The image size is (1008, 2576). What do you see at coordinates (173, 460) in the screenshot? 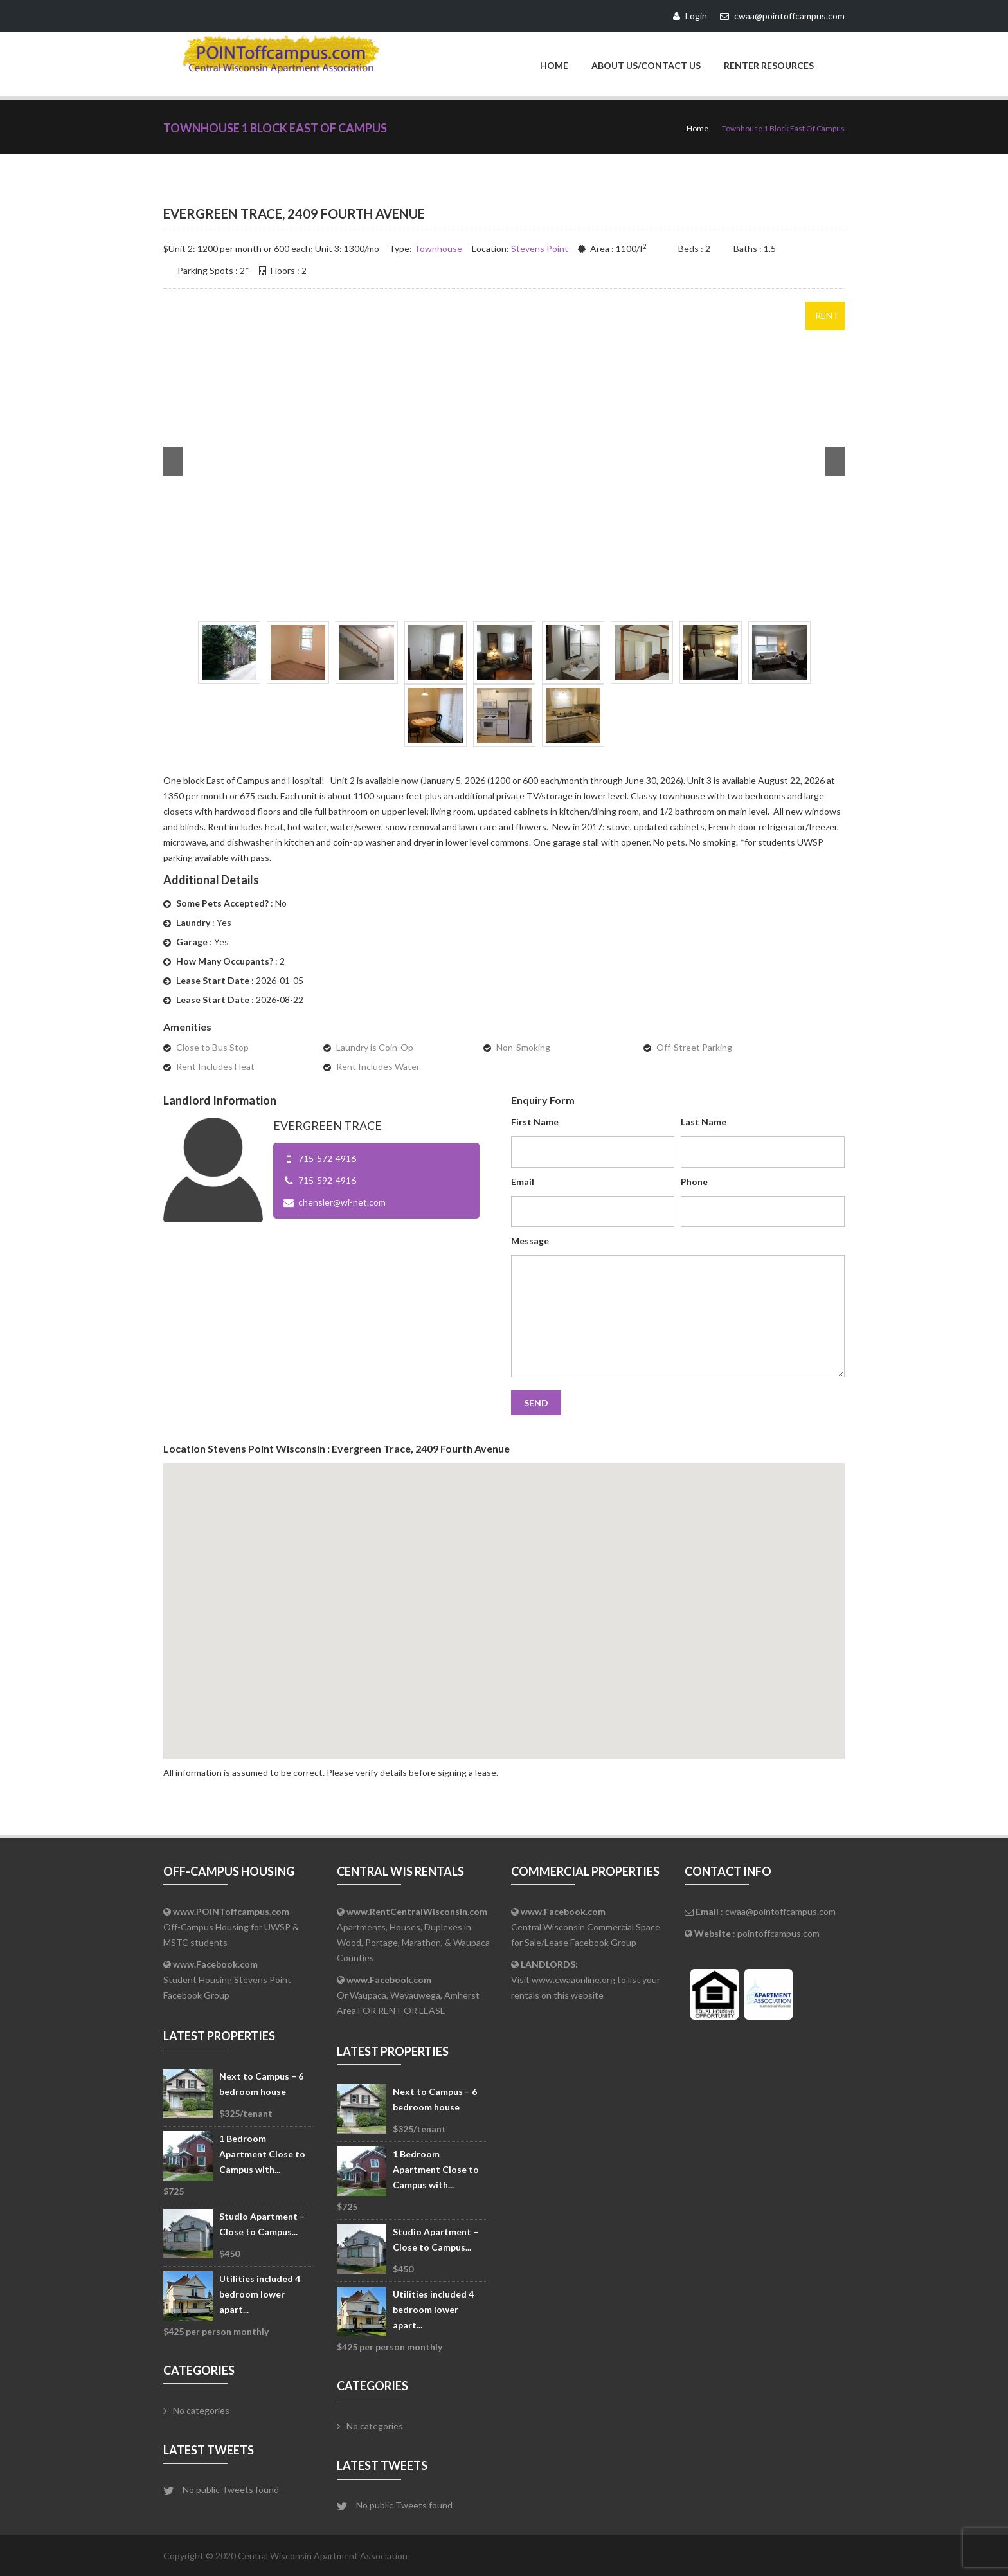
I see `Prev` at bounding box center [173, 460].